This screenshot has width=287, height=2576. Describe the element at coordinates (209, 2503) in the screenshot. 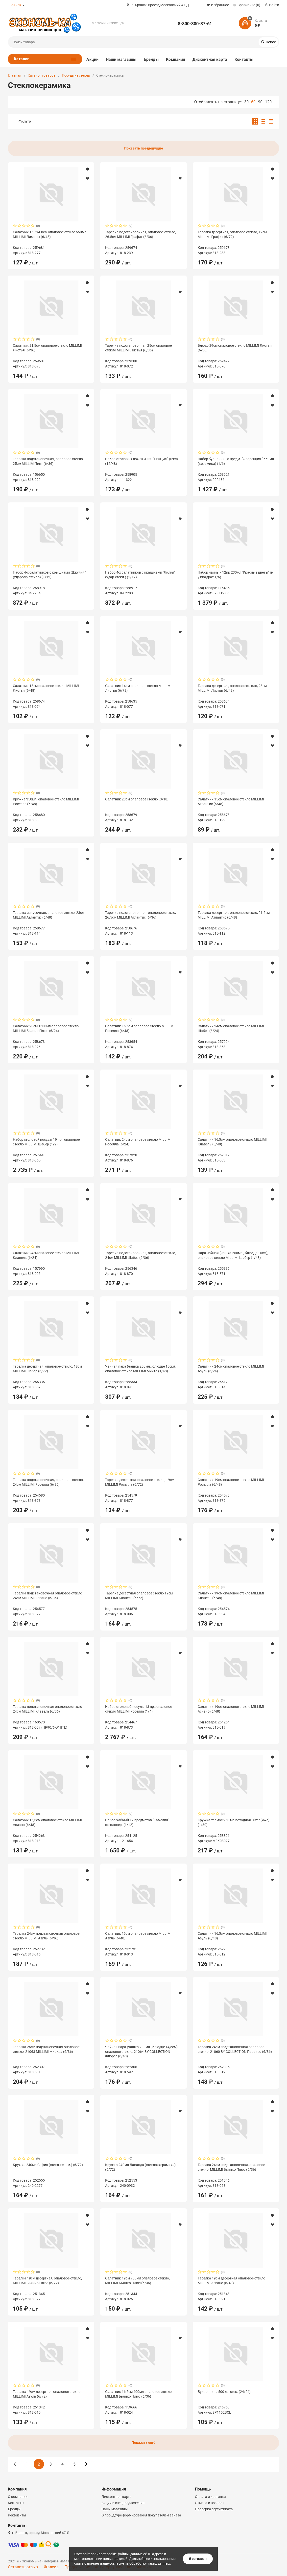

I see `Отмена и возврат` at that location.